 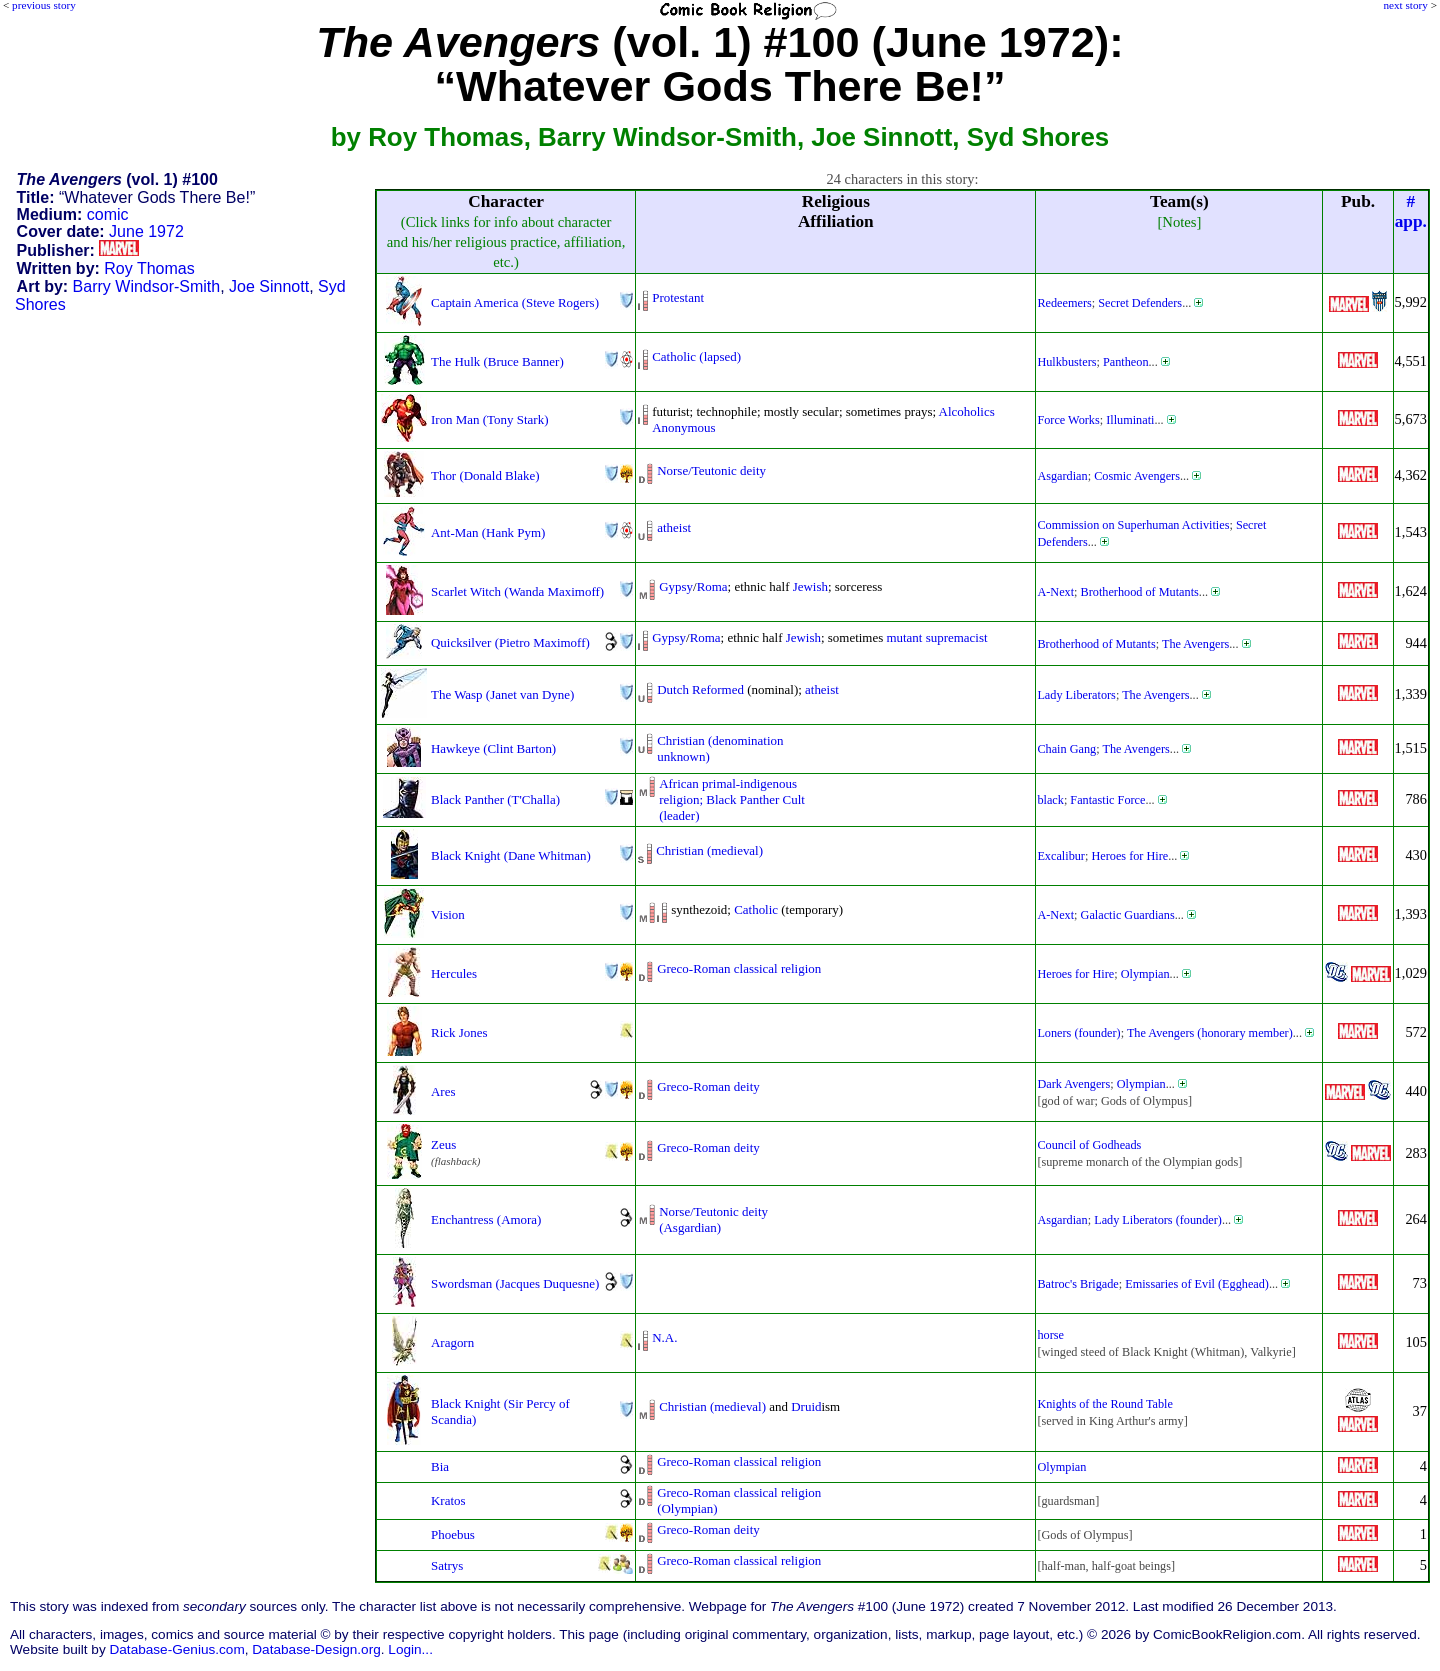 I want to click on Greco-Roman classical religion, so click(x=739, y=968).